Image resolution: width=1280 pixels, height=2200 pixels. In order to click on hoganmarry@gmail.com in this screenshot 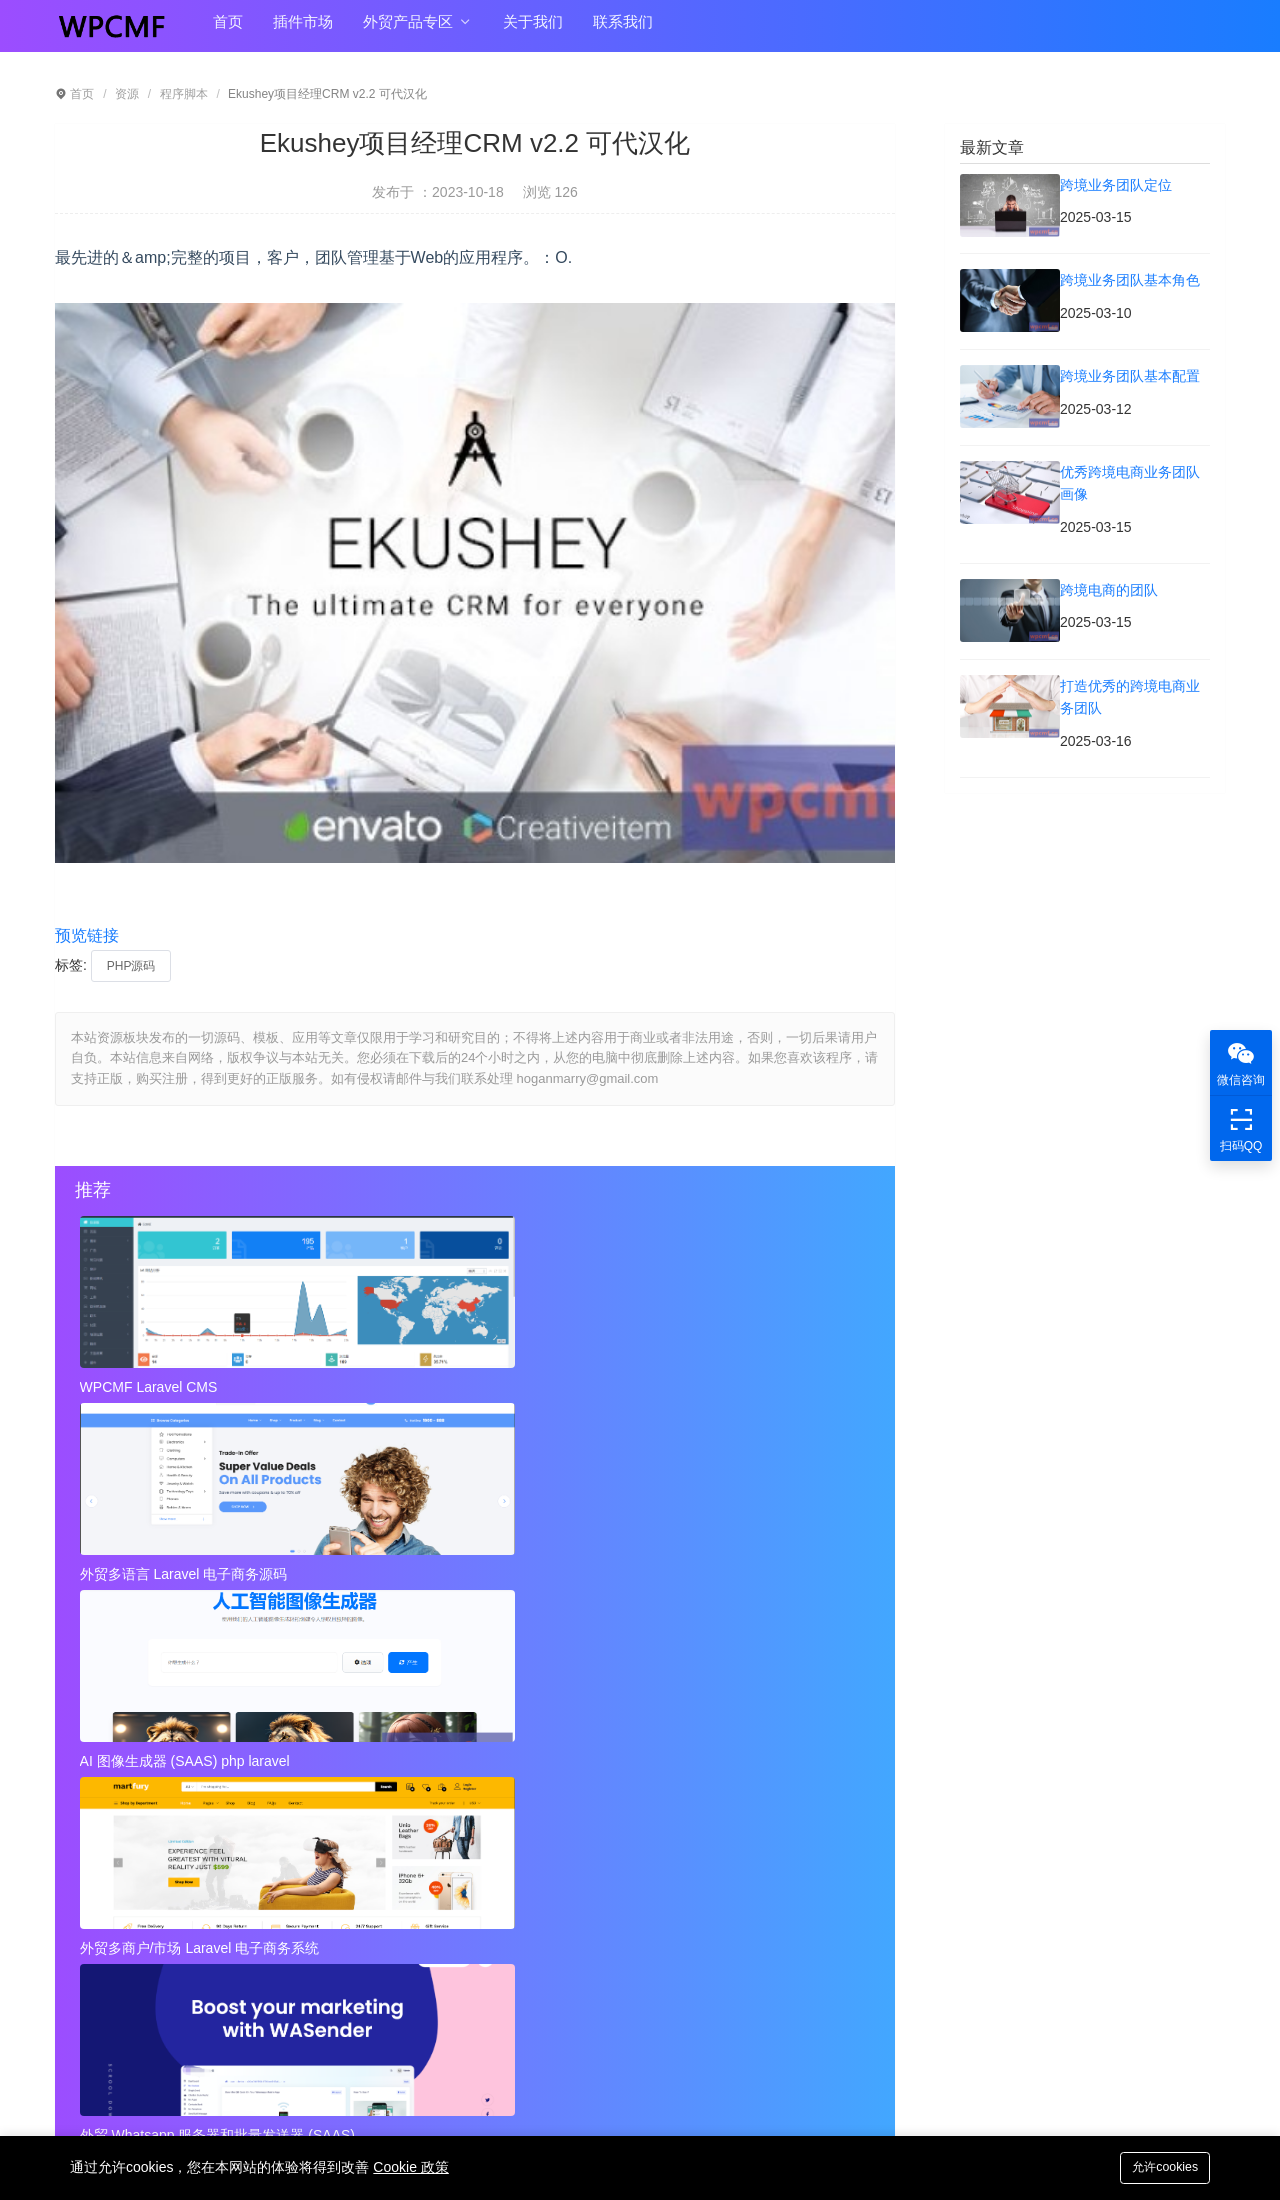, I will do `click(728, 2016)`.